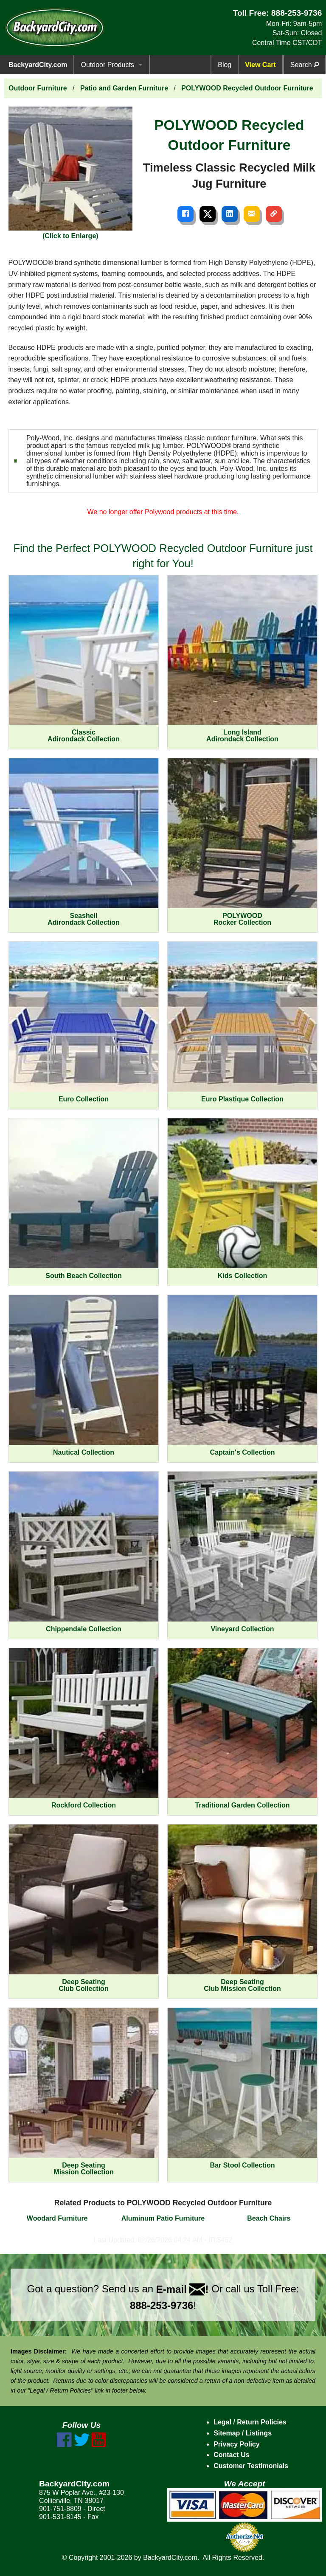  I want to click on Outdoor Products, so click(107, 64).